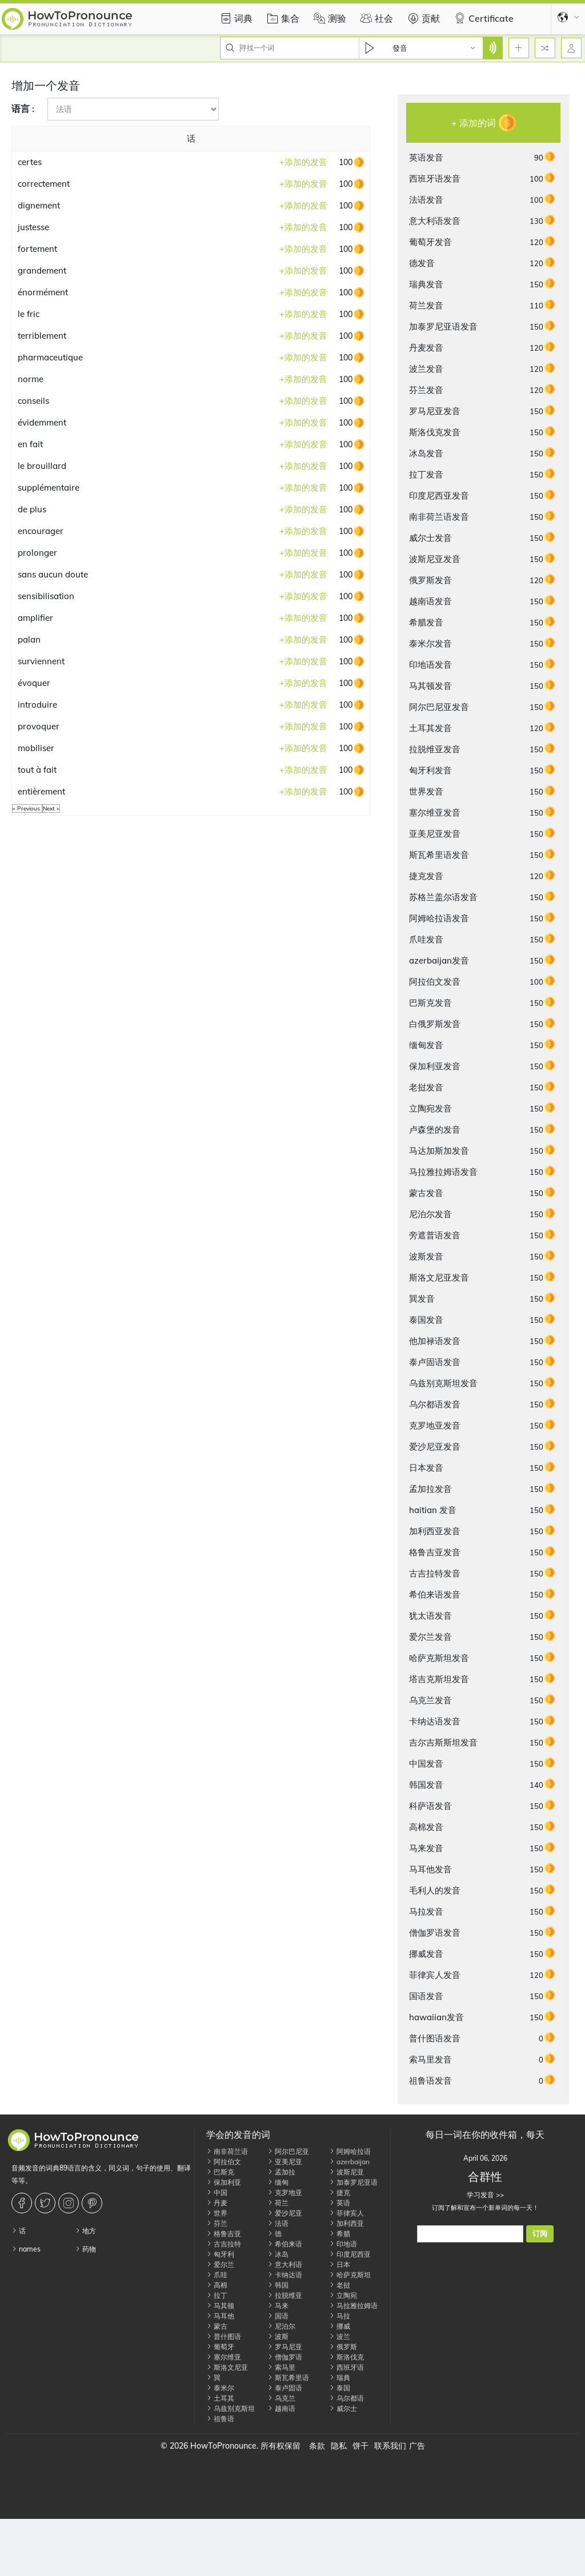 This screenshot has height=2576, width=585. I want to click on 蒙古, so click(216, 2326).